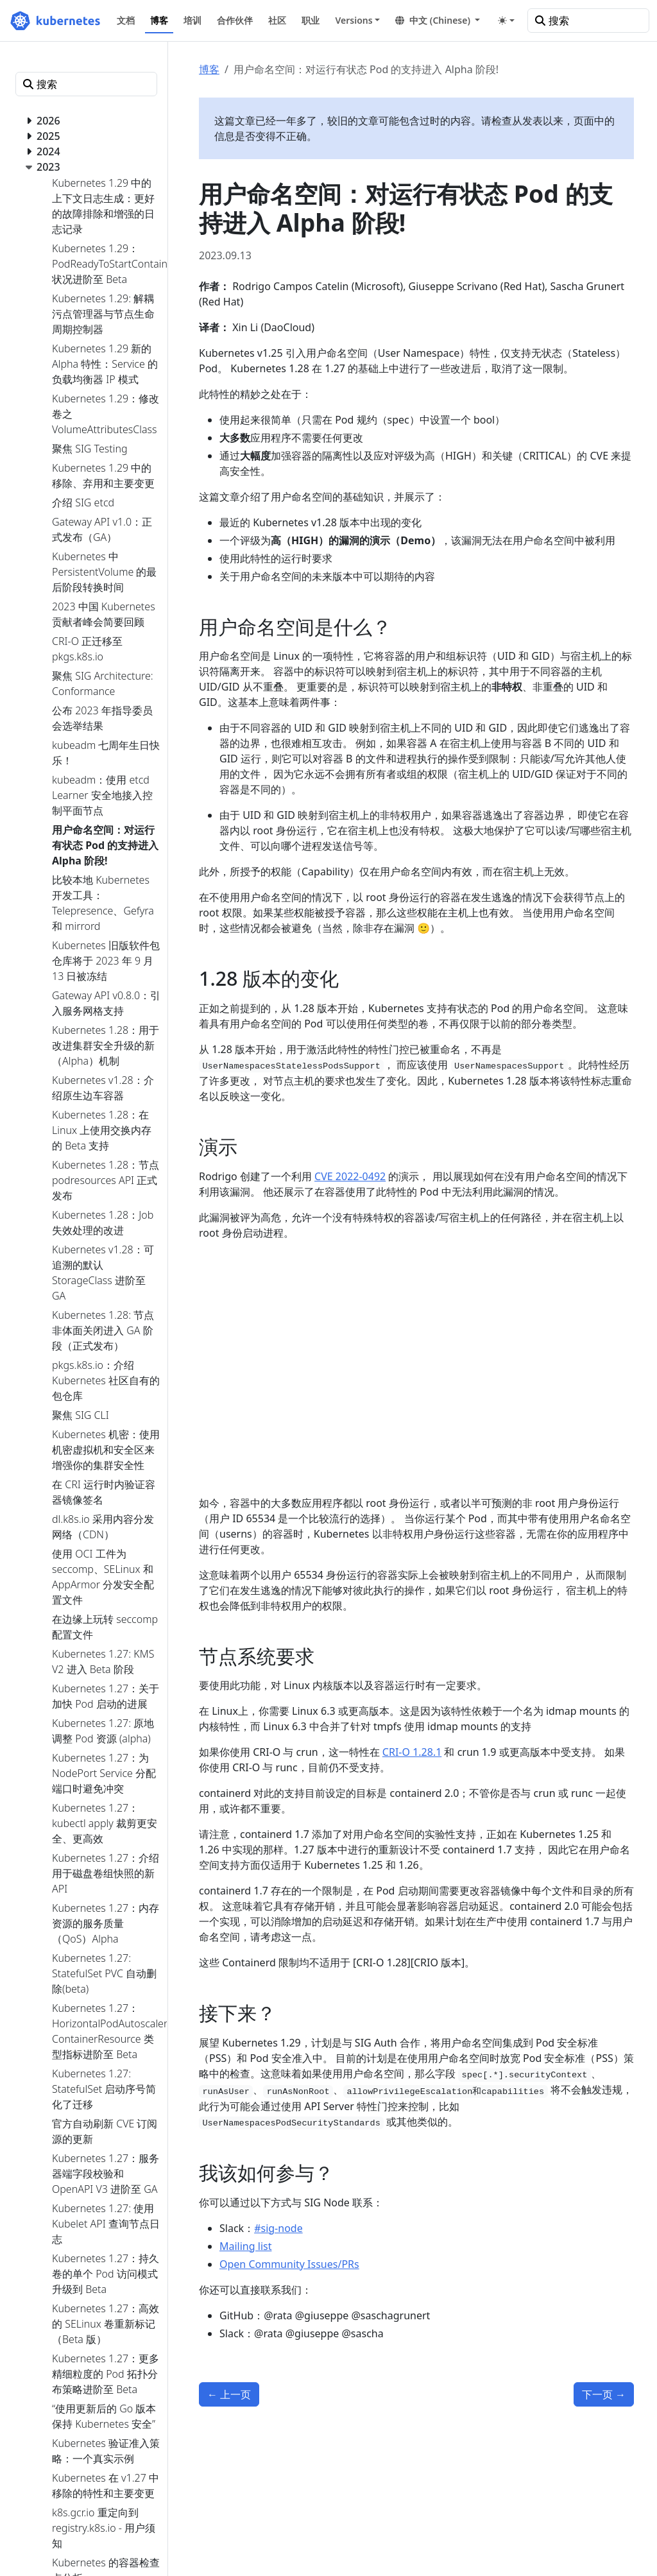 The width and height of the screenshot is (657, 2576). What do you see at coordinates (350, 1176) in the screenshot?
I see `CVE 2022-0492` at bounding box center [350, 1176].